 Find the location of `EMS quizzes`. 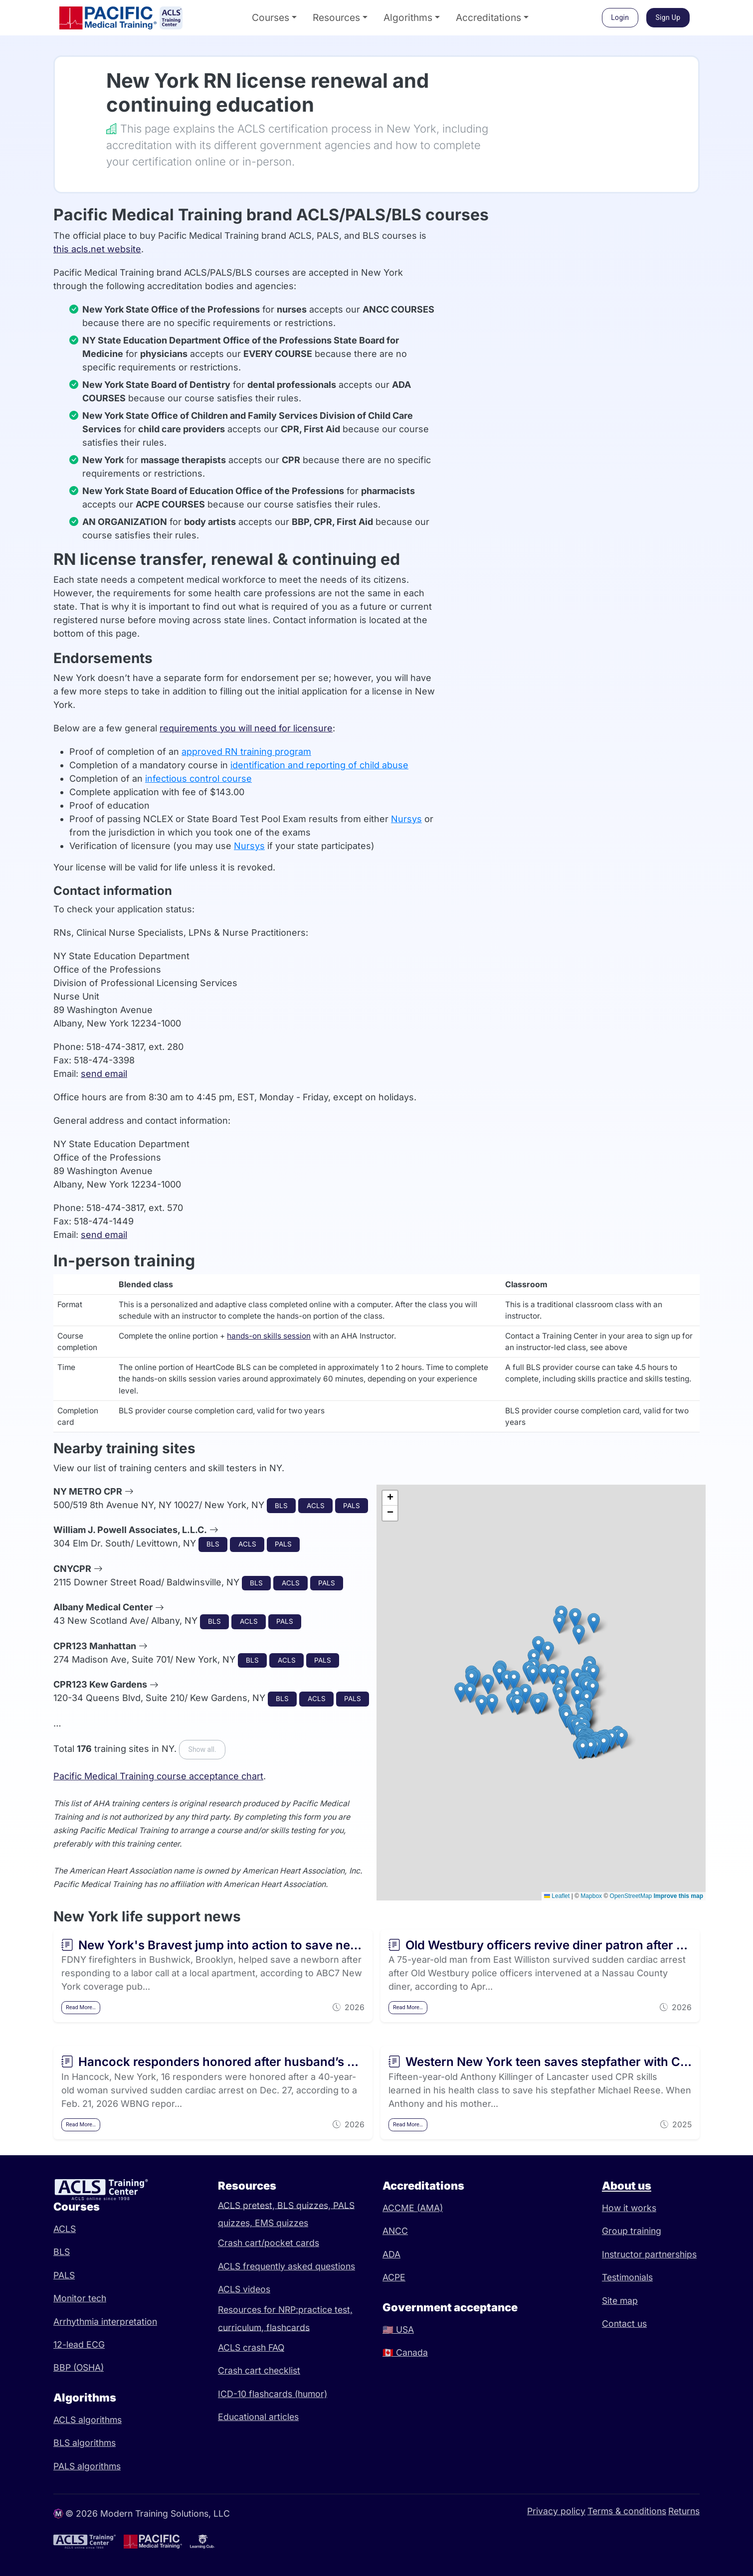

EMS quizzes is located at coordinates (281, 2223).